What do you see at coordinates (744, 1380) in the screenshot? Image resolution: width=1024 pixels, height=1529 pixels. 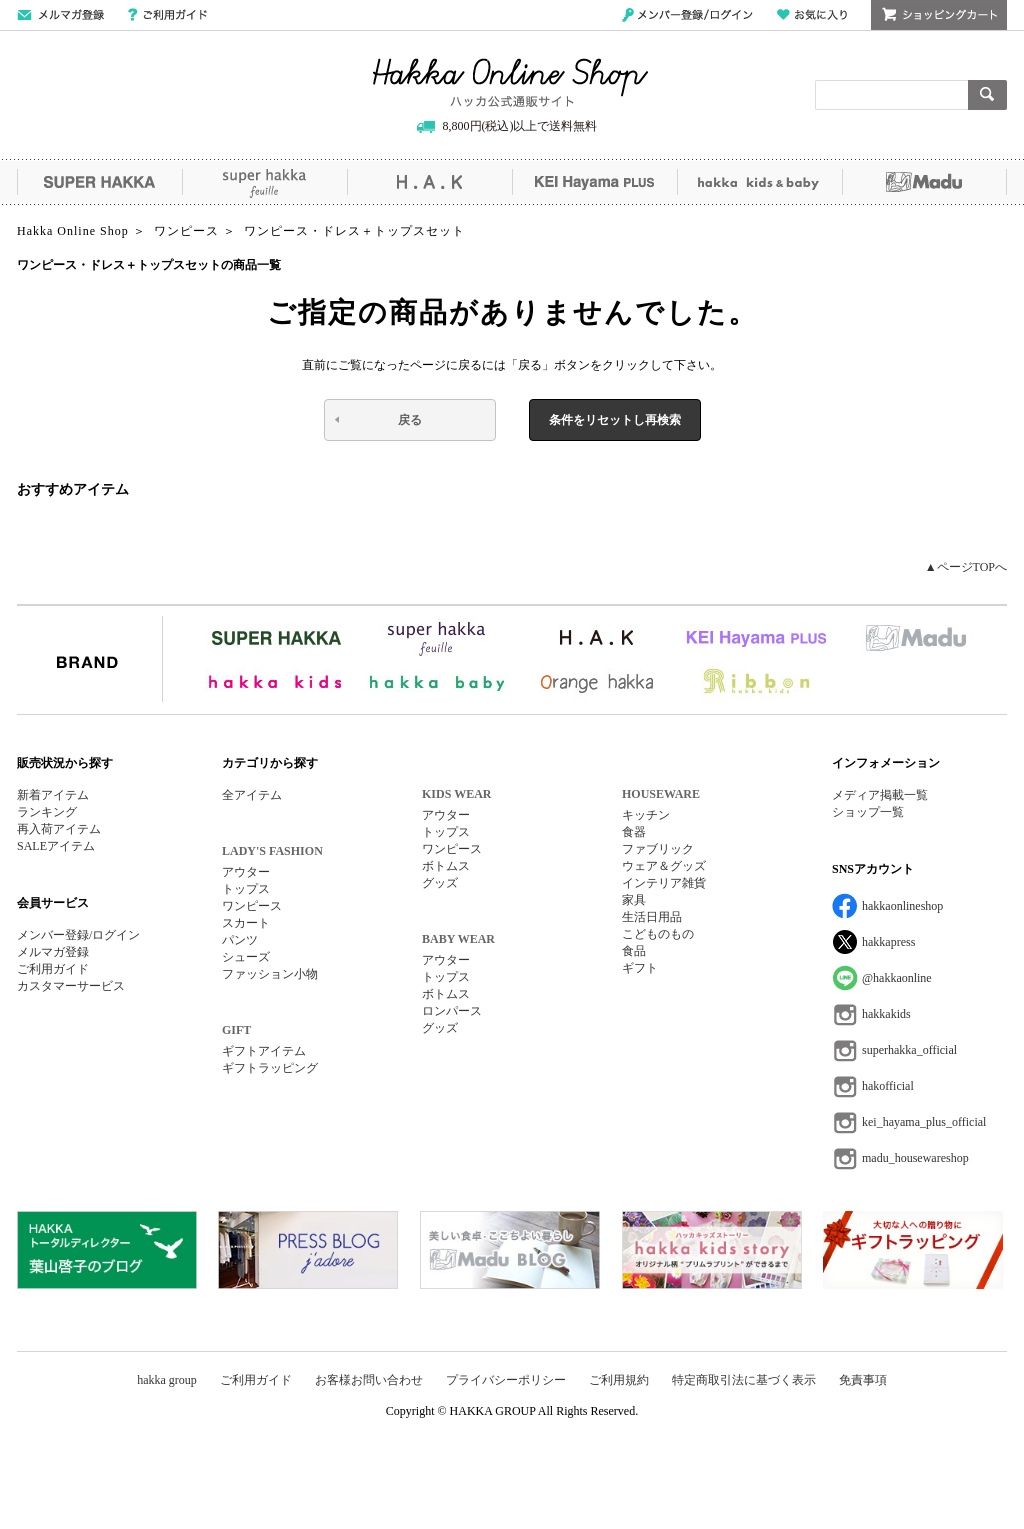 I see `特定商取引法に基づく表示` at bounding box center [744, 1380].